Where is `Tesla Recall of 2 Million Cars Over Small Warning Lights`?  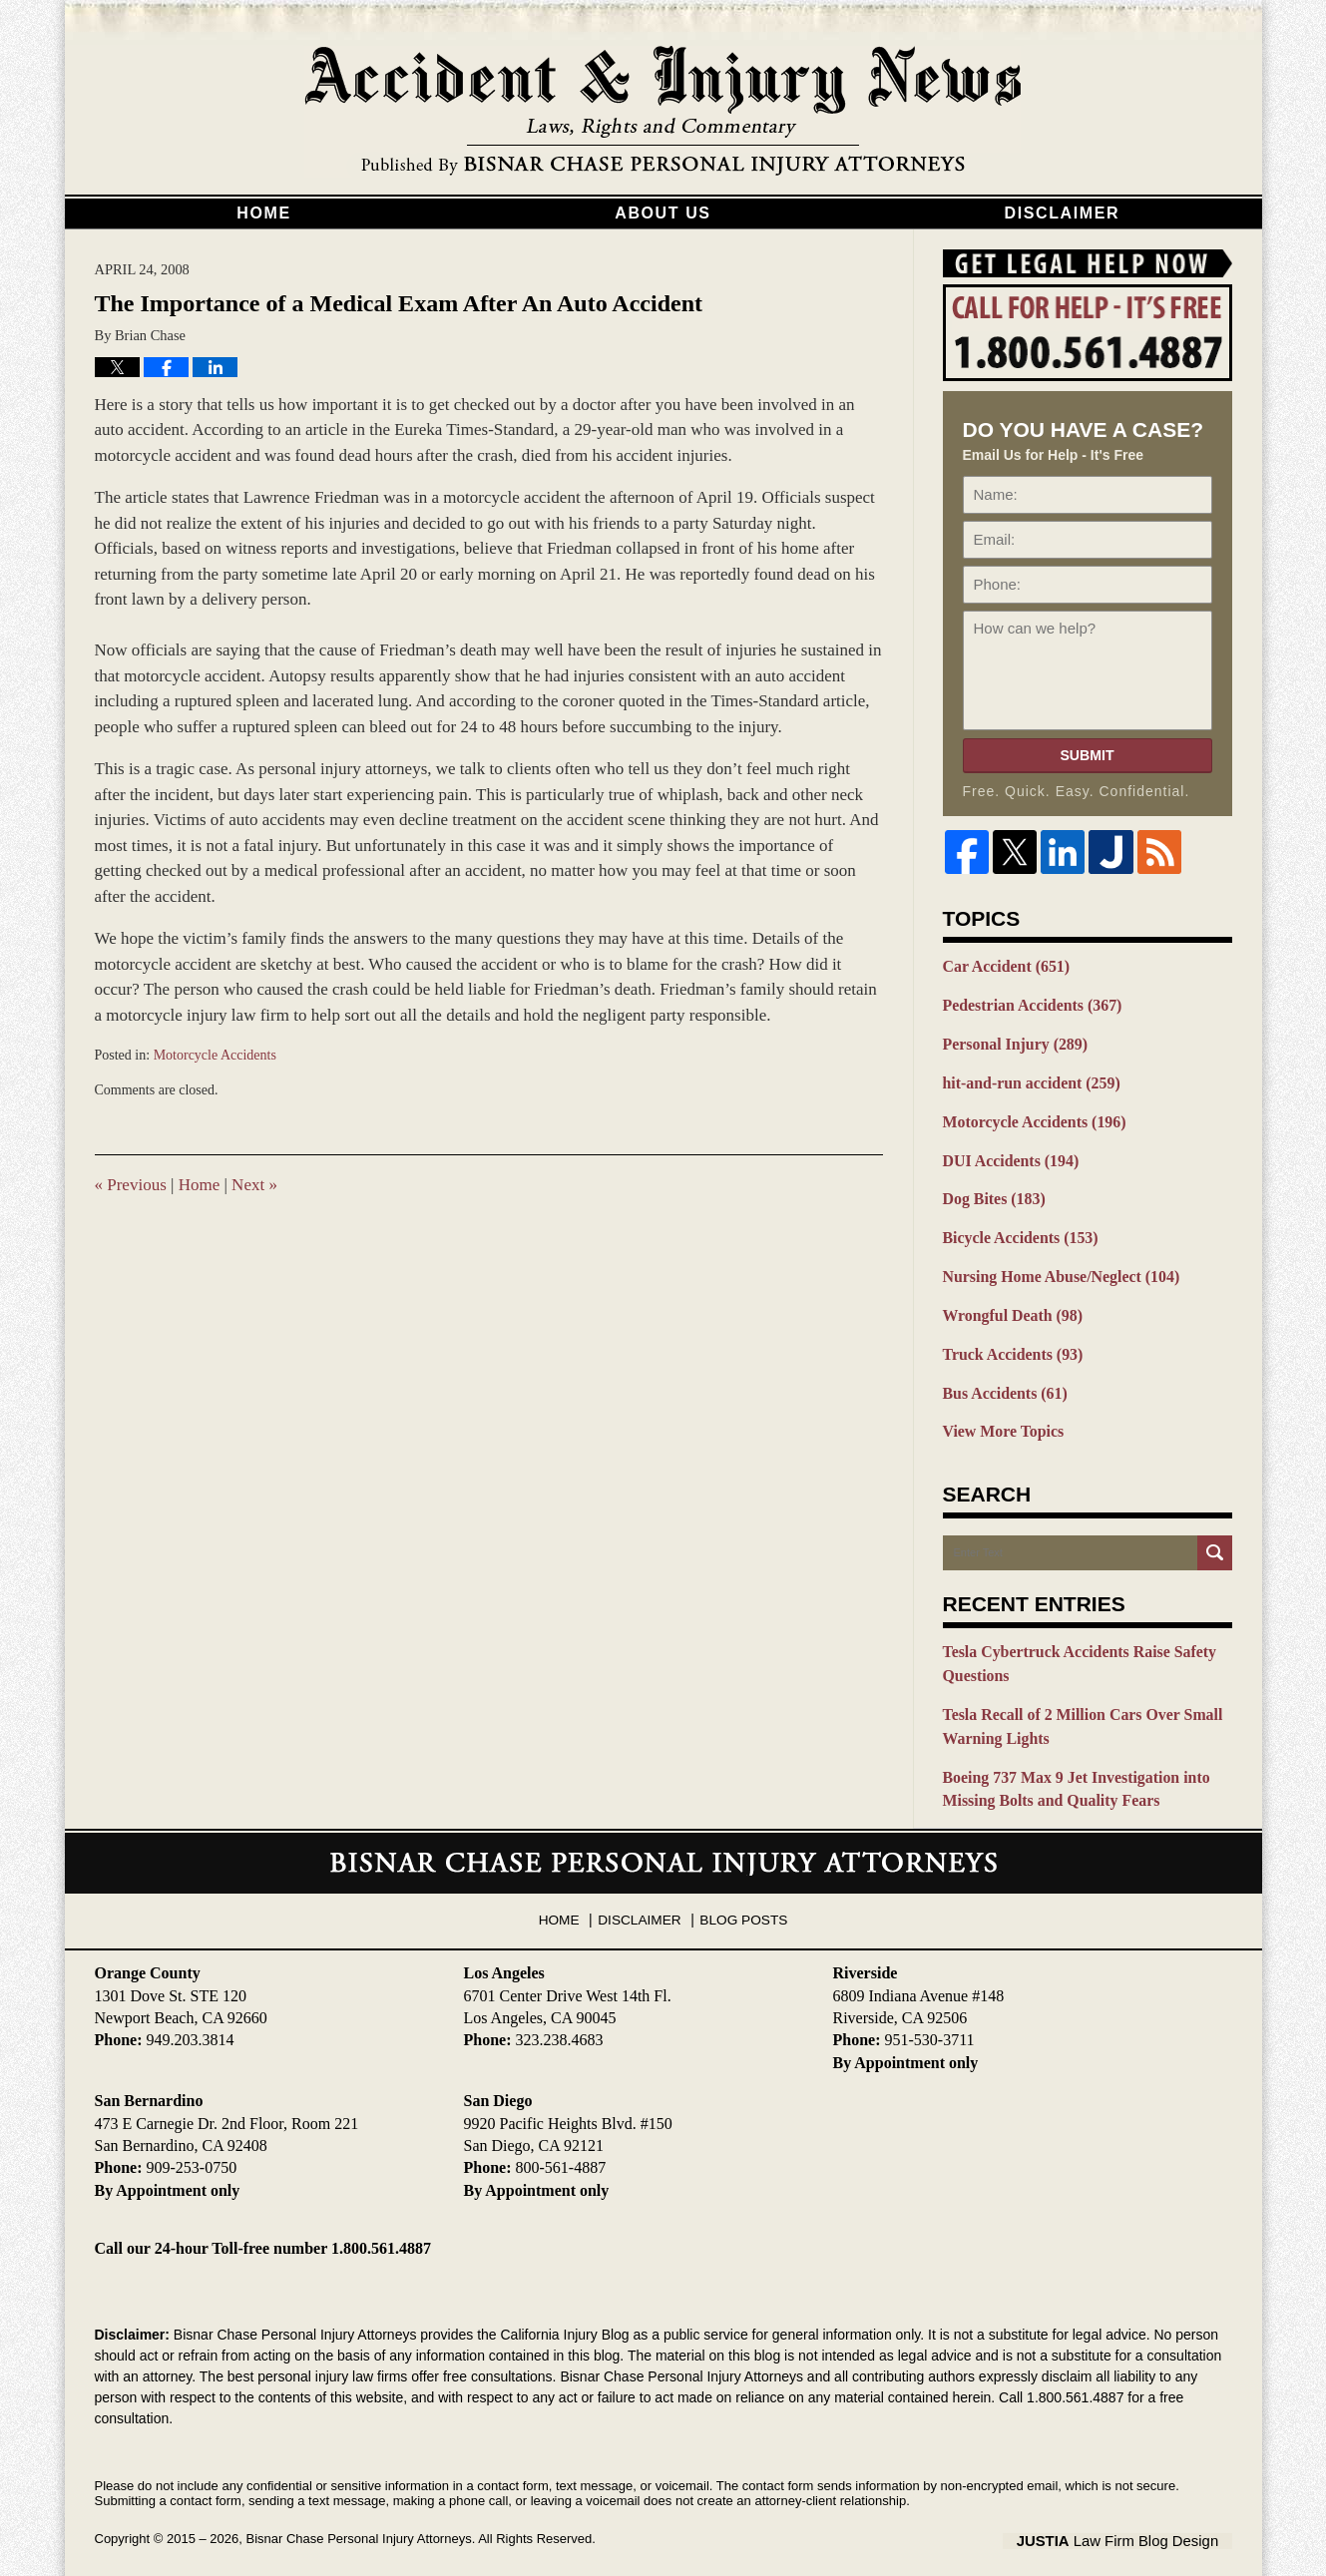
Tesla Recall of 2 Million Cars Over Small Warning Lights is located at coordinates (1075, 1705).